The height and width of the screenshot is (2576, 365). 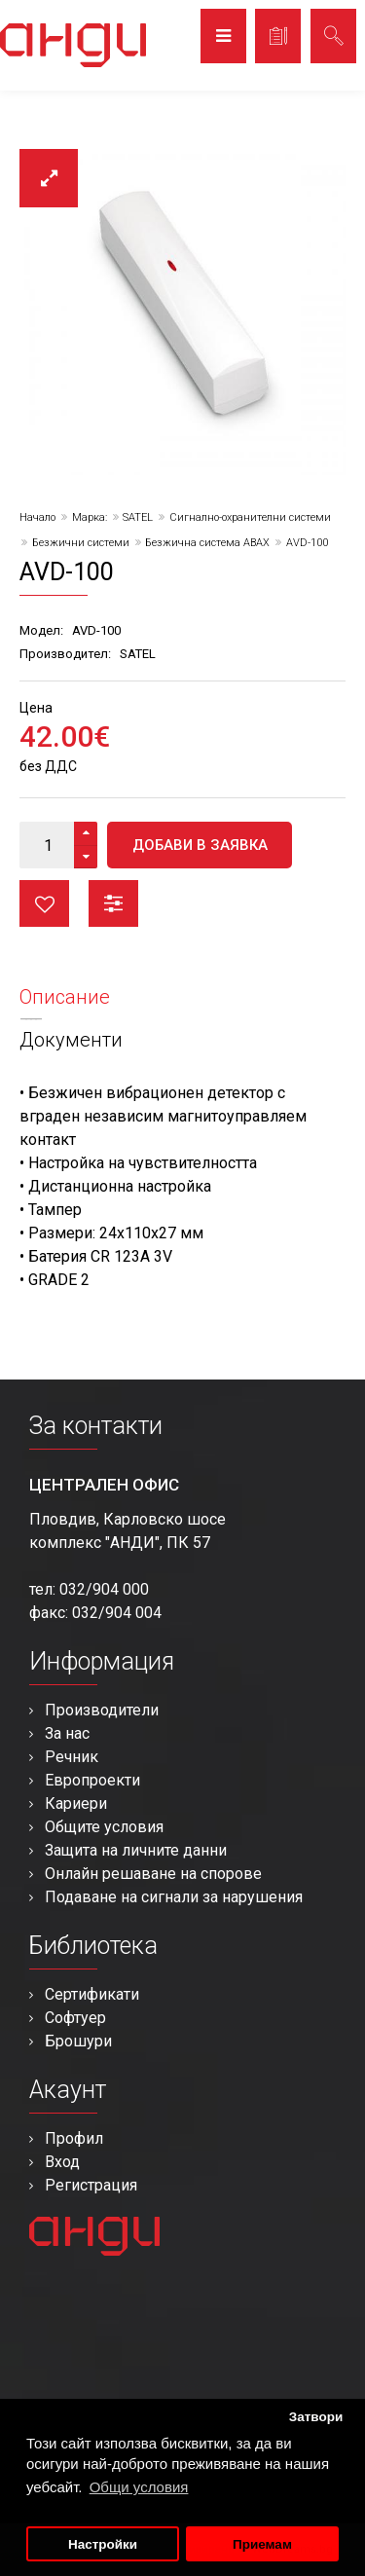 What do you see at coordinates (102, 2544) in the screenshot?
I see `Настройки [button]` at bounding box center [102, 2544].